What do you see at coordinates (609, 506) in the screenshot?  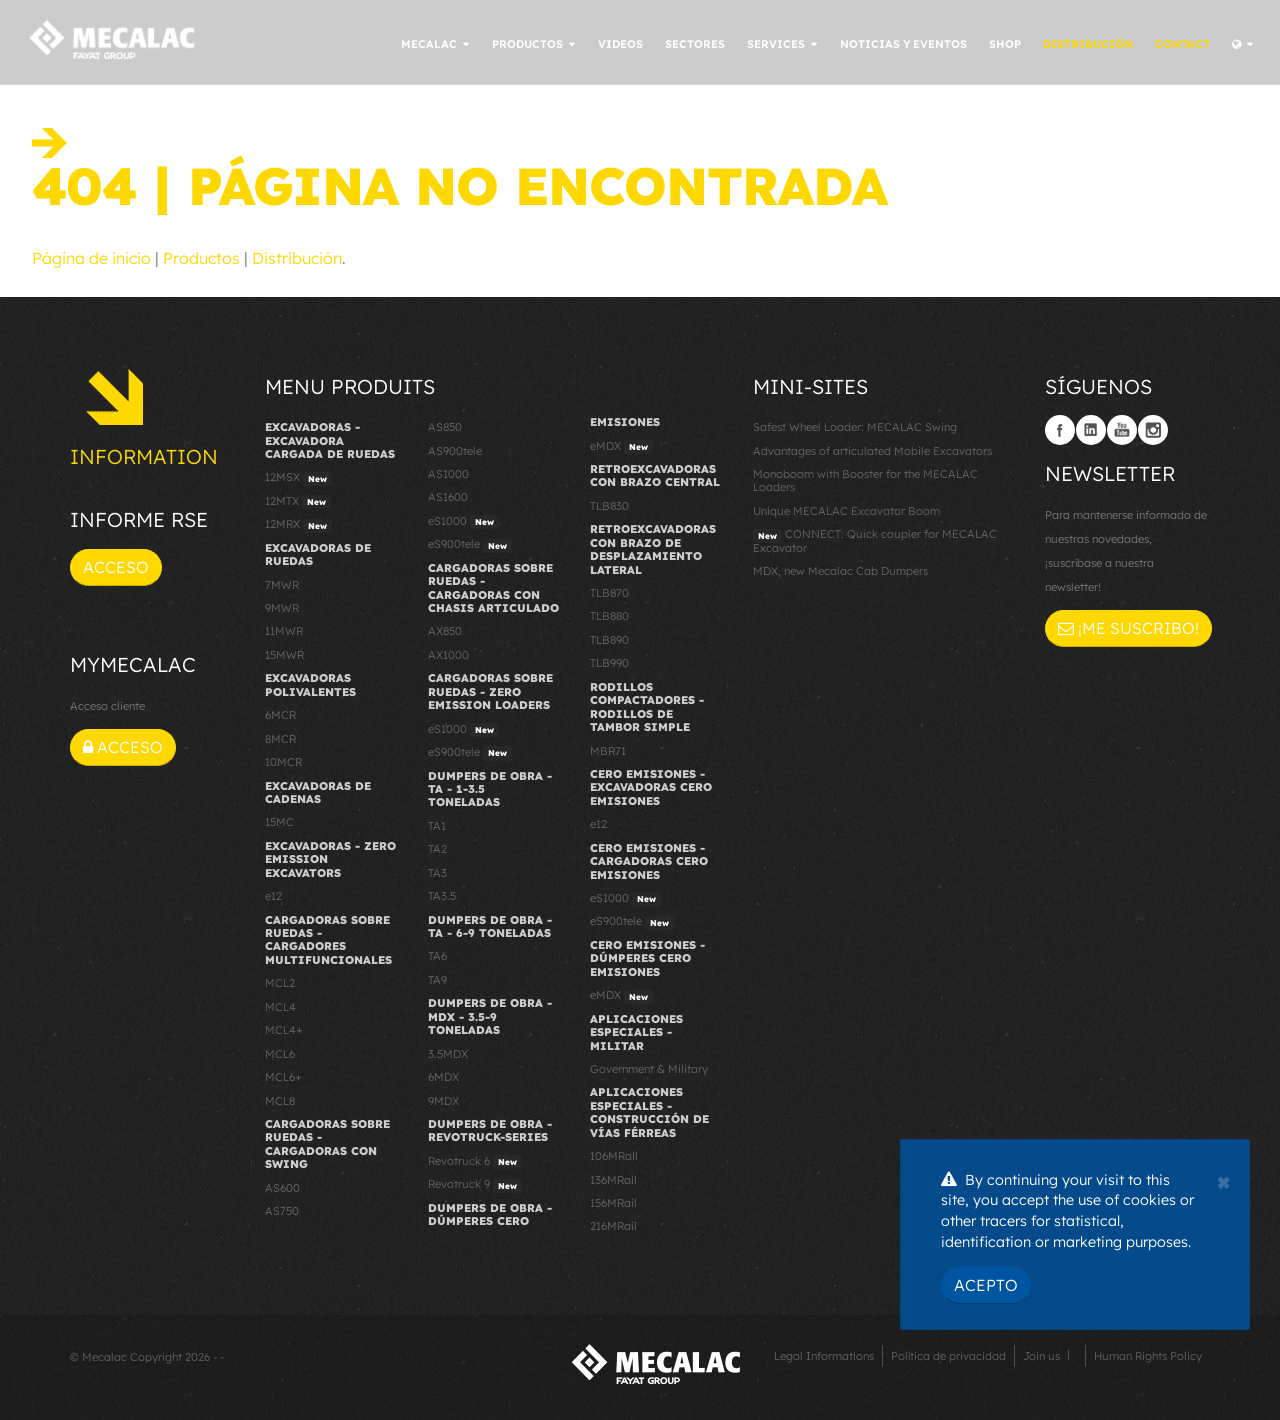 I see `TLB830` at bounding box center [609, 506].